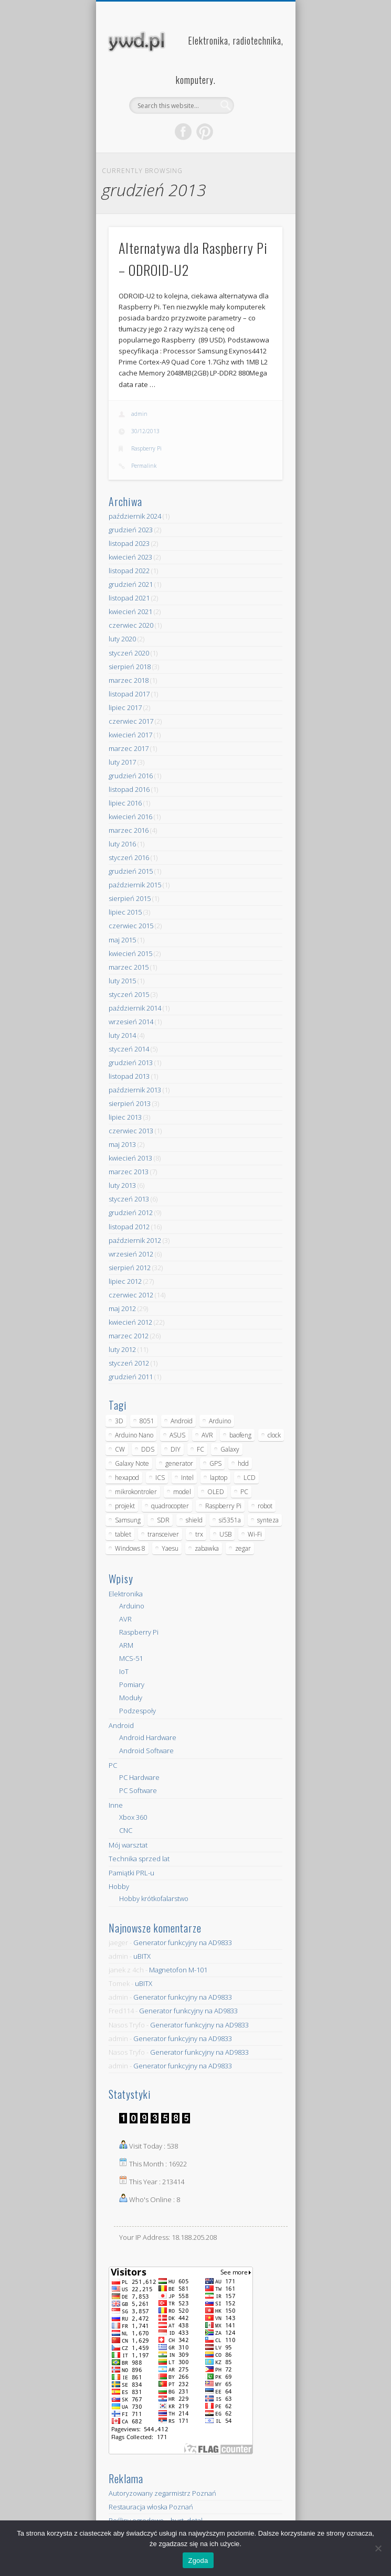 The width and height of the screenshot is (391, 2576). Describe the element at coordinates (131, 1021) in the screenshot. I see `wrzesień 2014` at that location.